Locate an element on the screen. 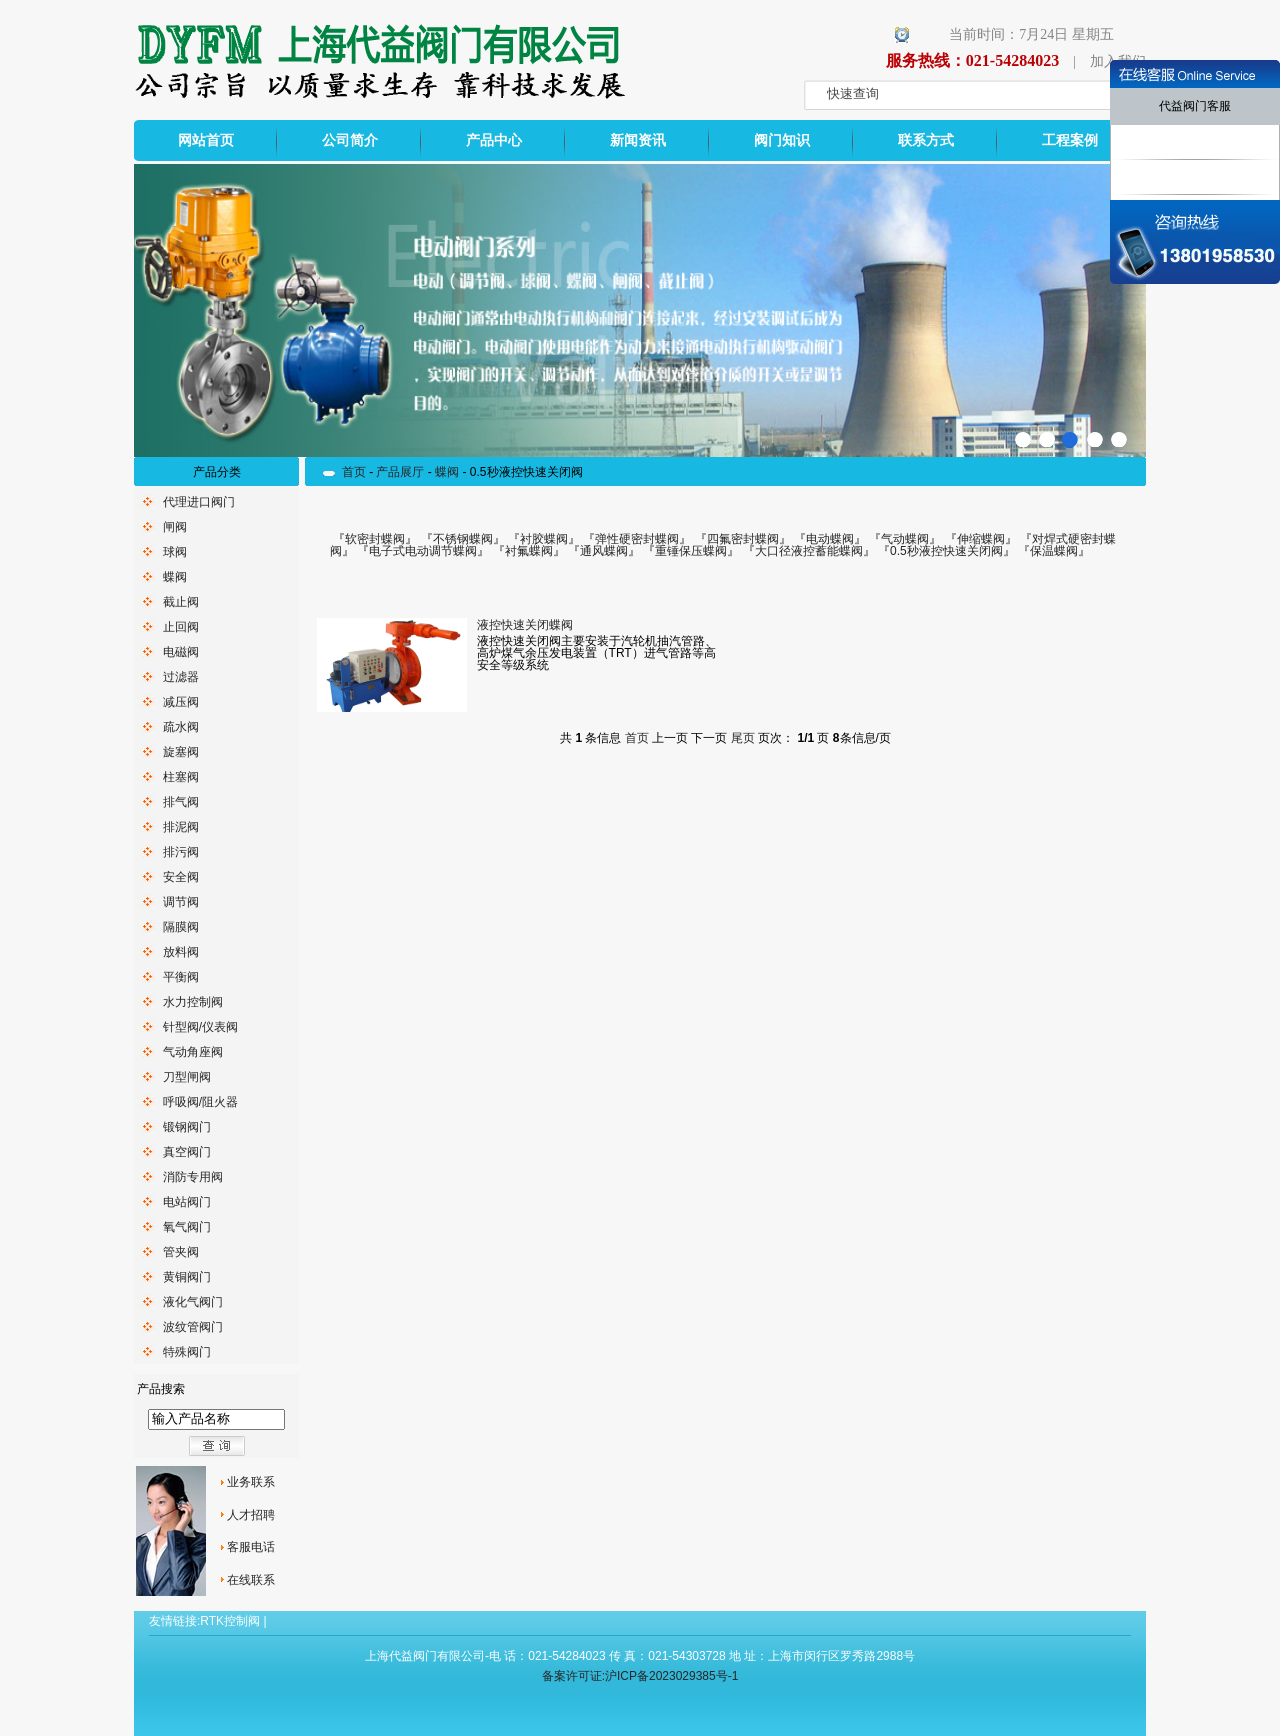 This screenshot has height=1736, width=1280. 电动蝶阀 is located at coordinates (830, 539).